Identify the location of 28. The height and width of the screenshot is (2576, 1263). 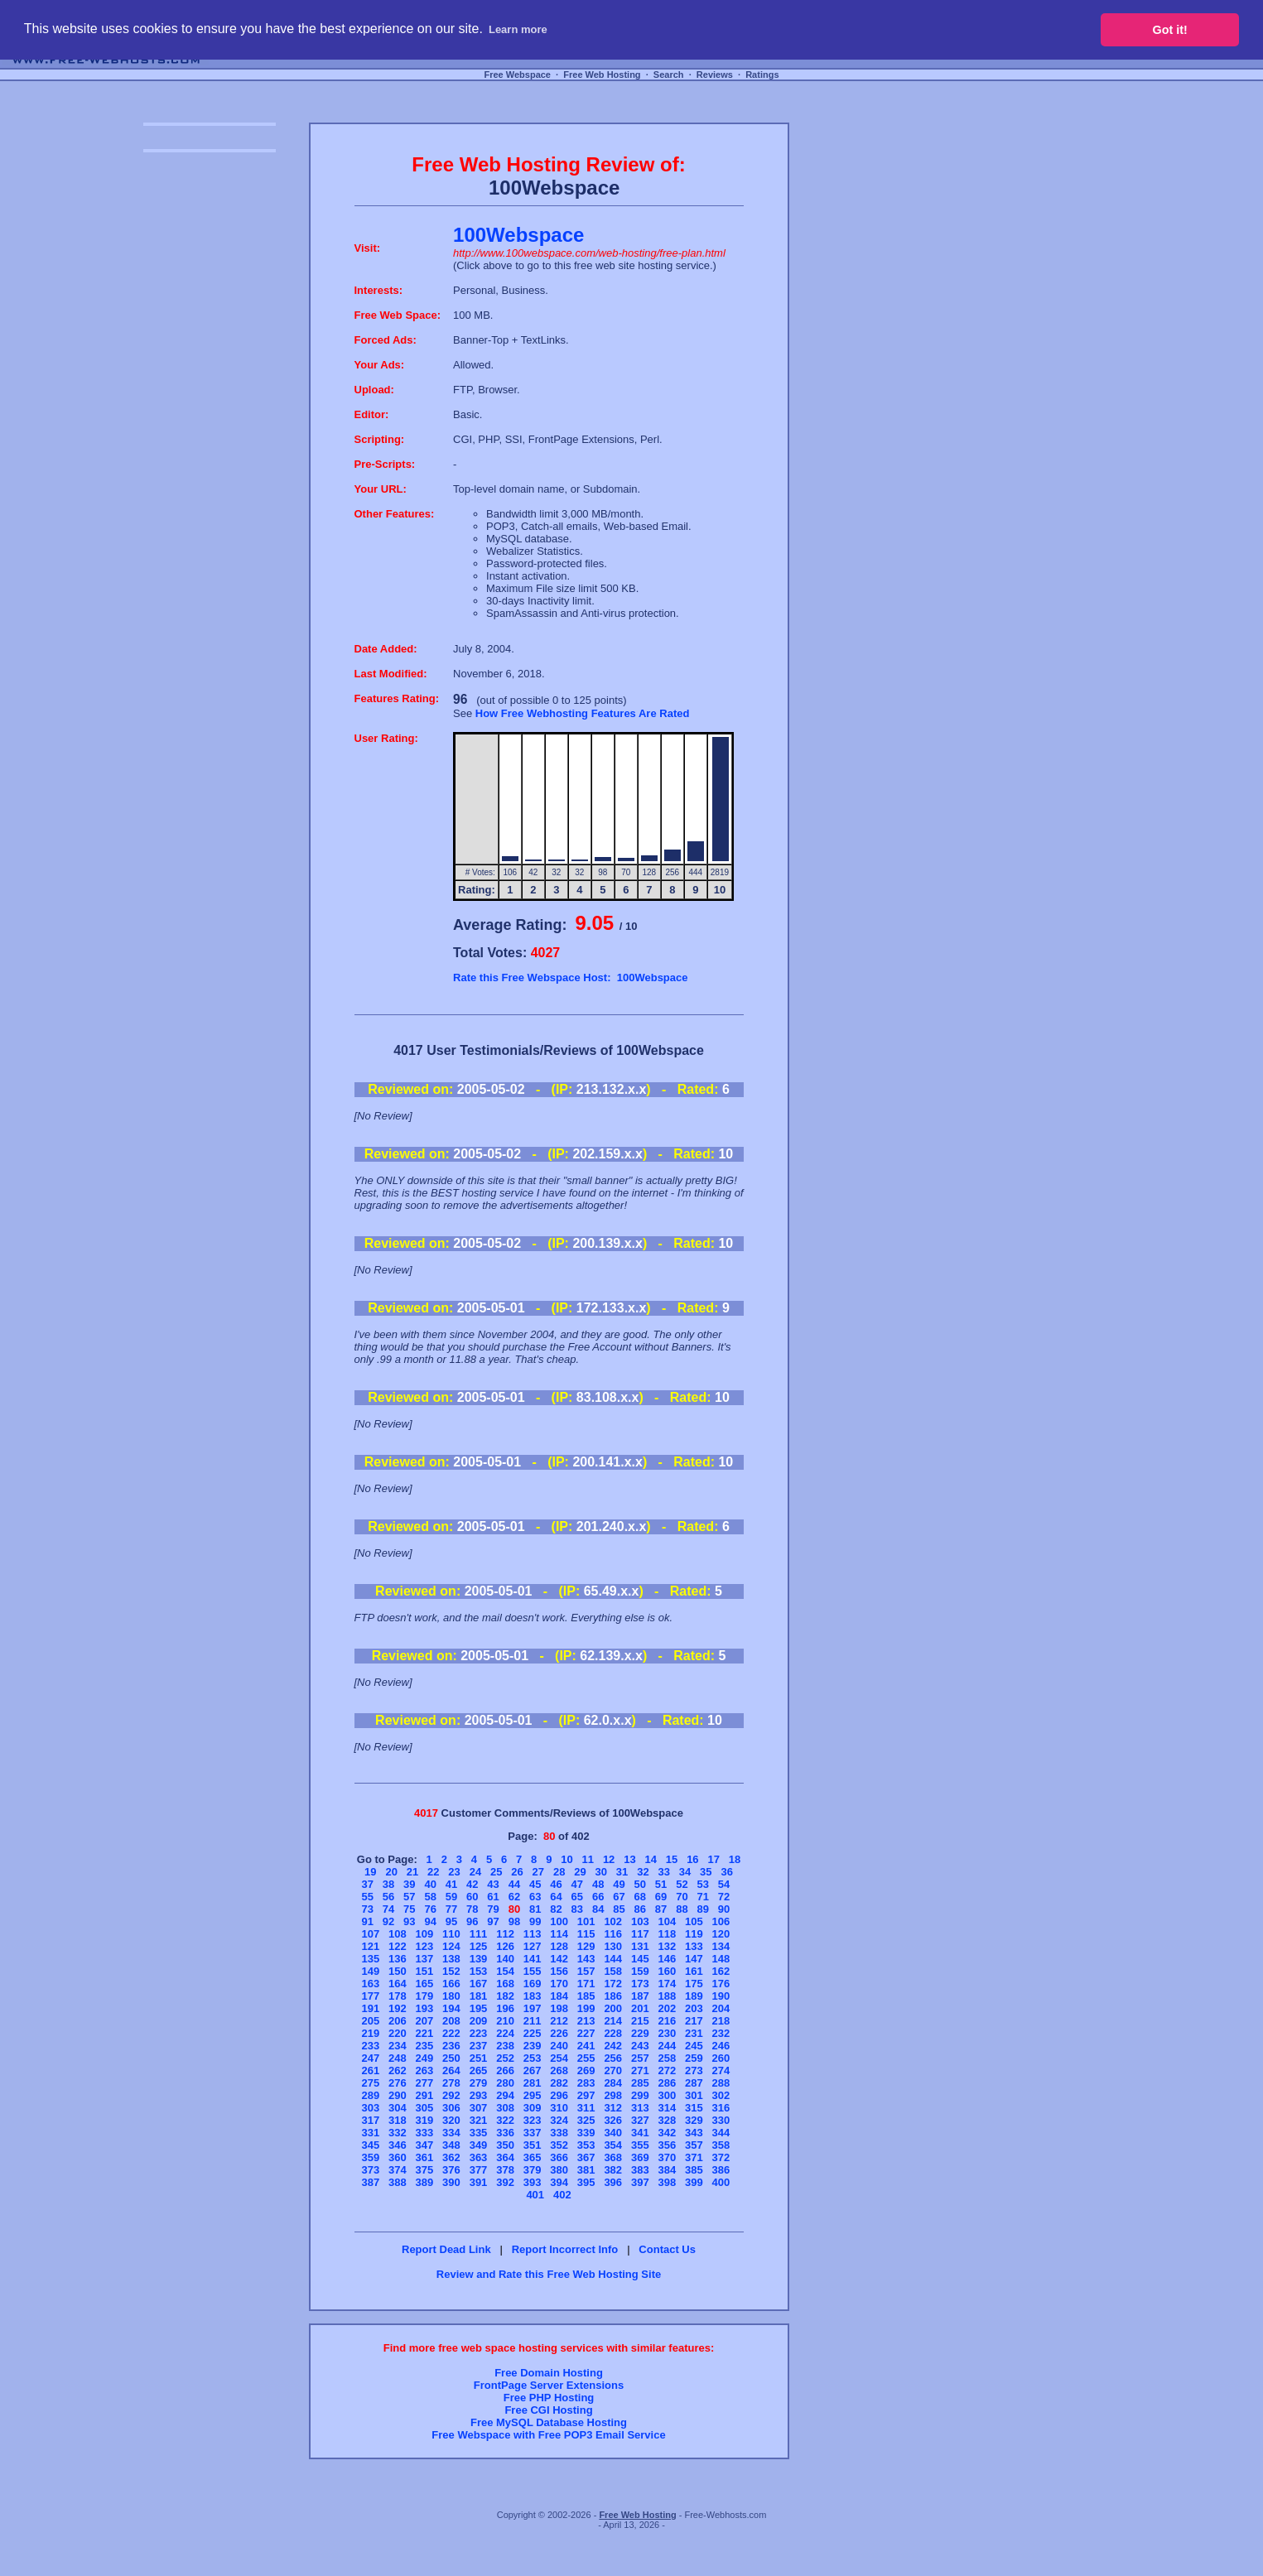
(559, 1872).